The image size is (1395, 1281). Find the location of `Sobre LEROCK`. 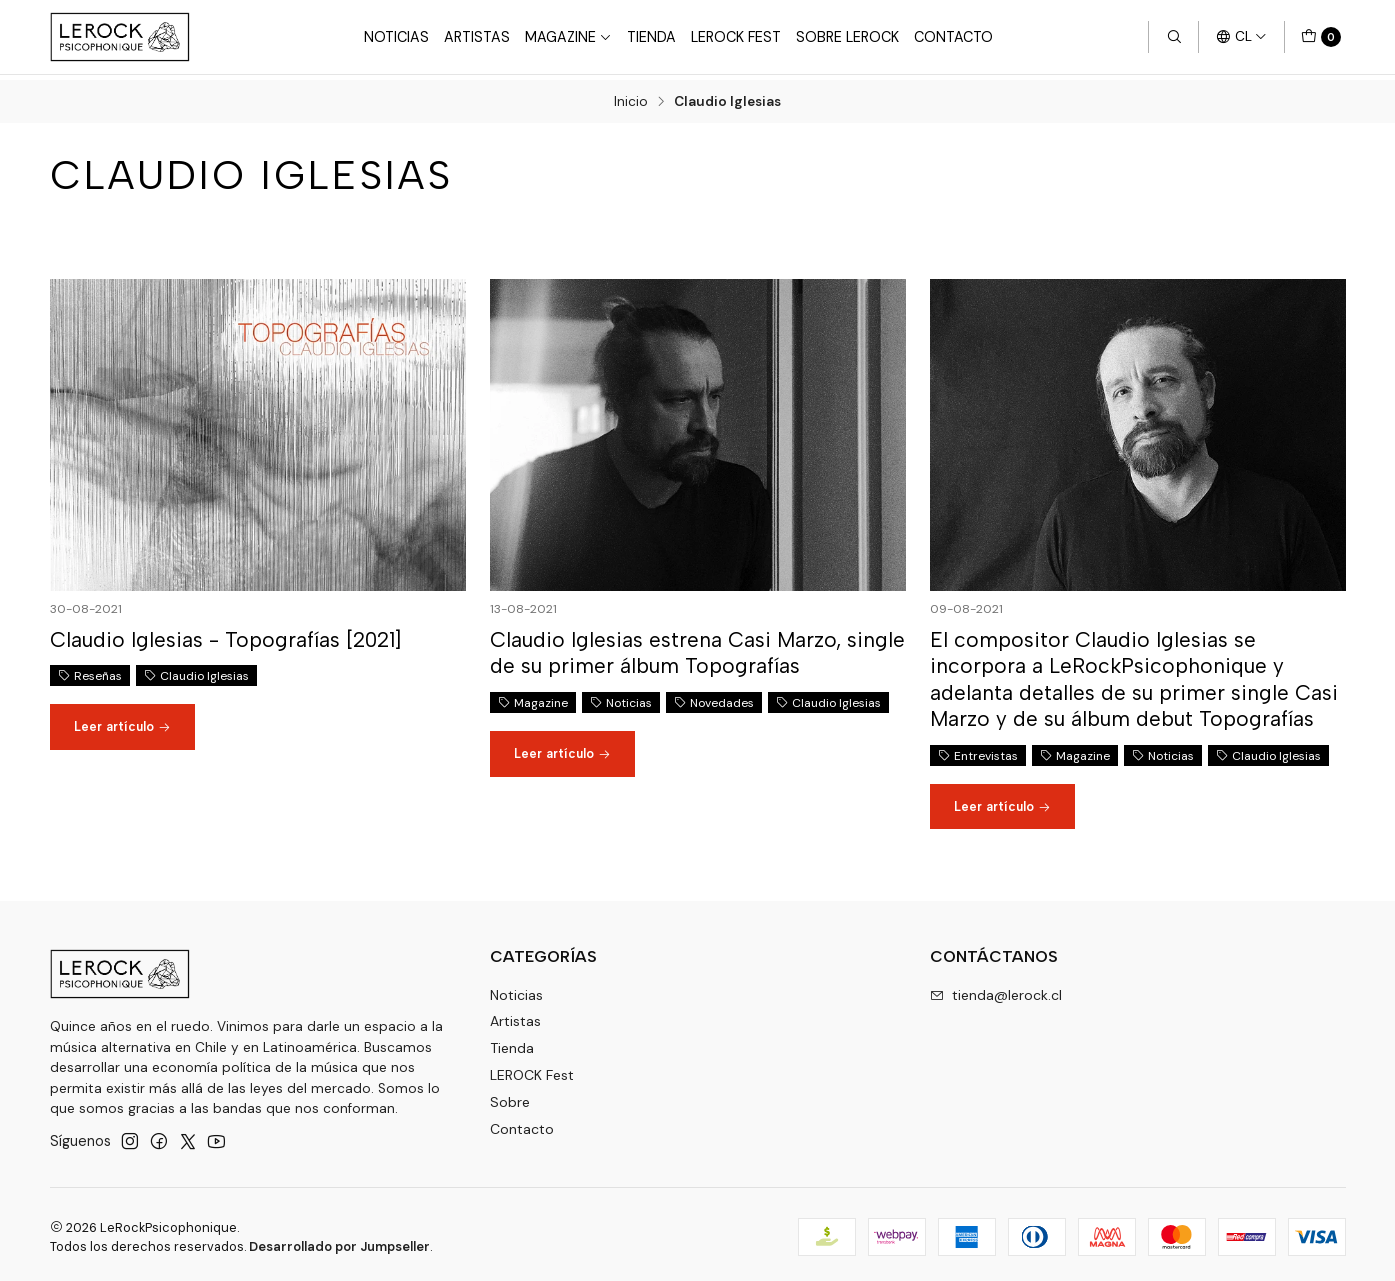

Sobre LEROCK is located at coordinates (847, 37).